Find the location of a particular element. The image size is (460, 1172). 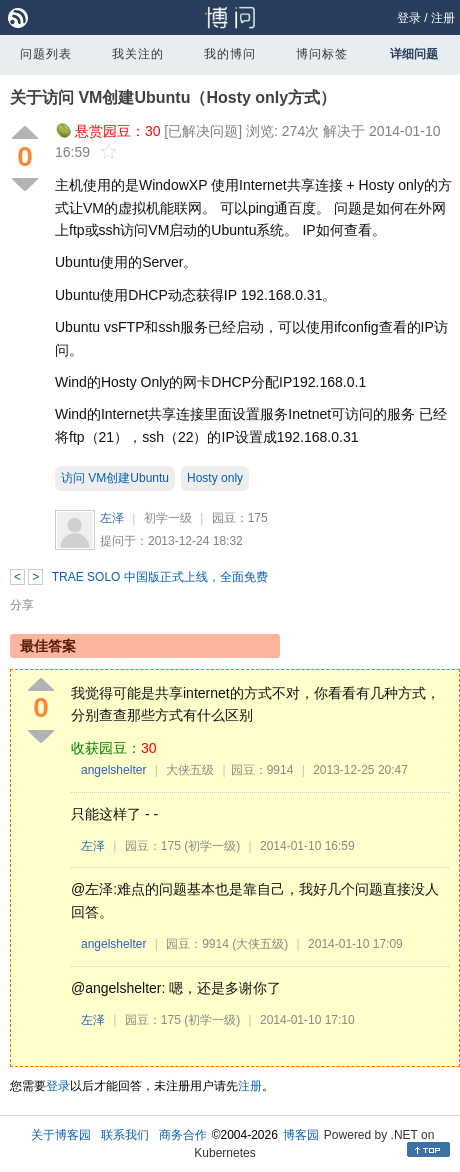

关于访问 VM创建Ubuntu（Hosty only方式） is located at coordinates (173, 97).